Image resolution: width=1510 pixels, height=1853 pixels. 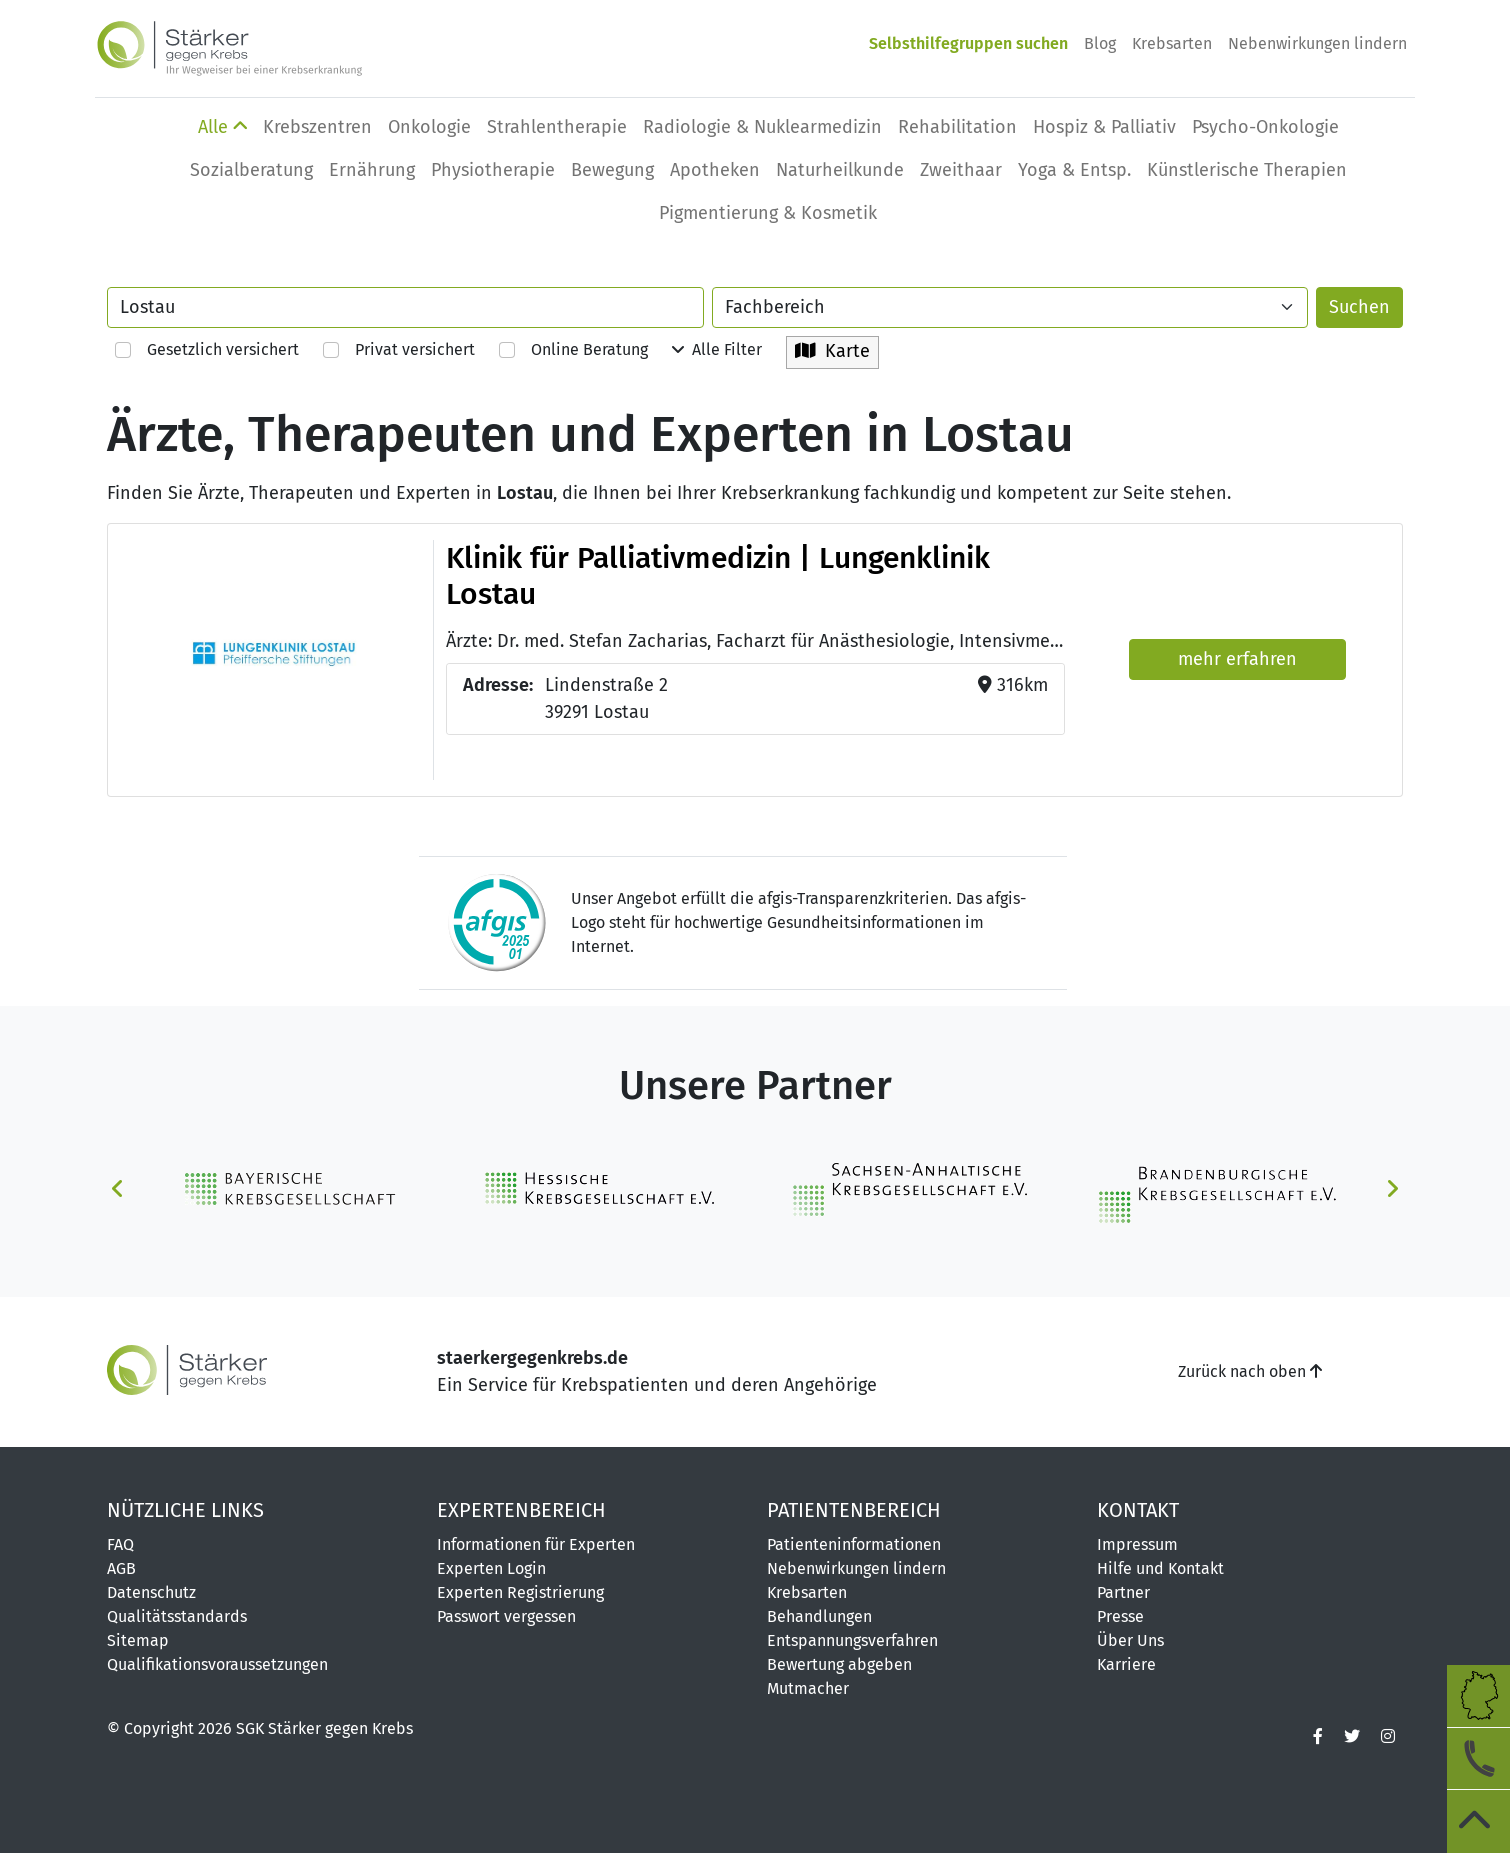 What do you see at coordinates (832, 351) in the screenshot?
I see `Karte` at bounding box center [832, 351].